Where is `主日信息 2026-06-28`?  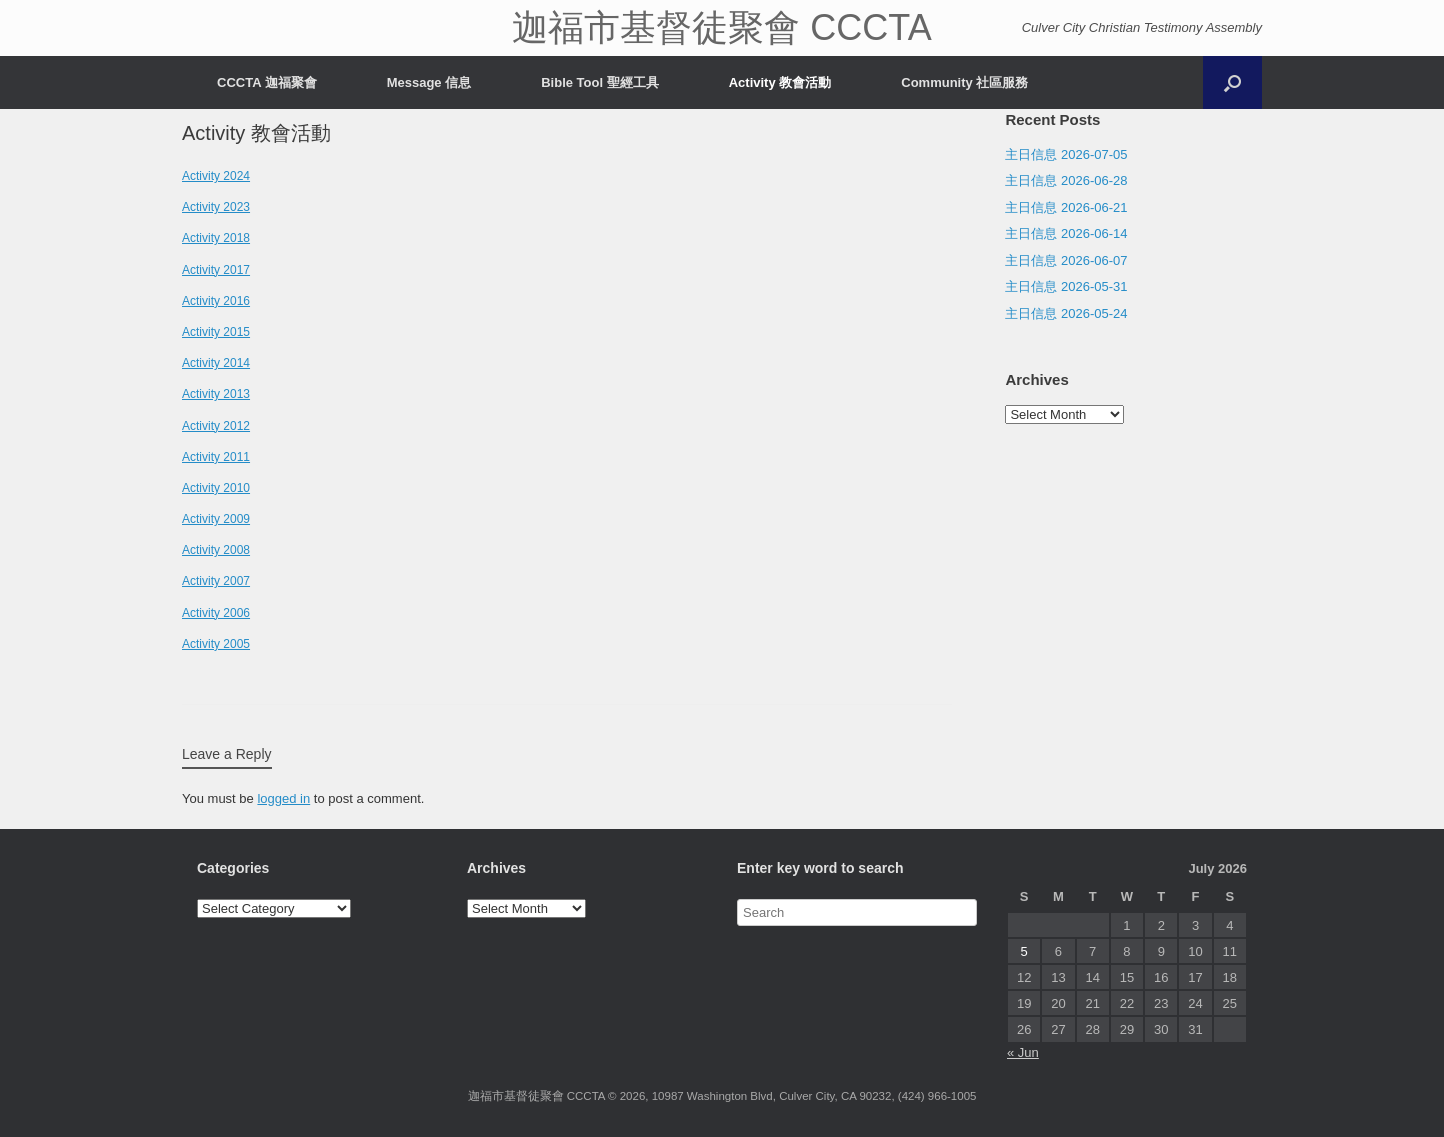 主日信息 2026-06-28 is located at coordinates (1066, 180).